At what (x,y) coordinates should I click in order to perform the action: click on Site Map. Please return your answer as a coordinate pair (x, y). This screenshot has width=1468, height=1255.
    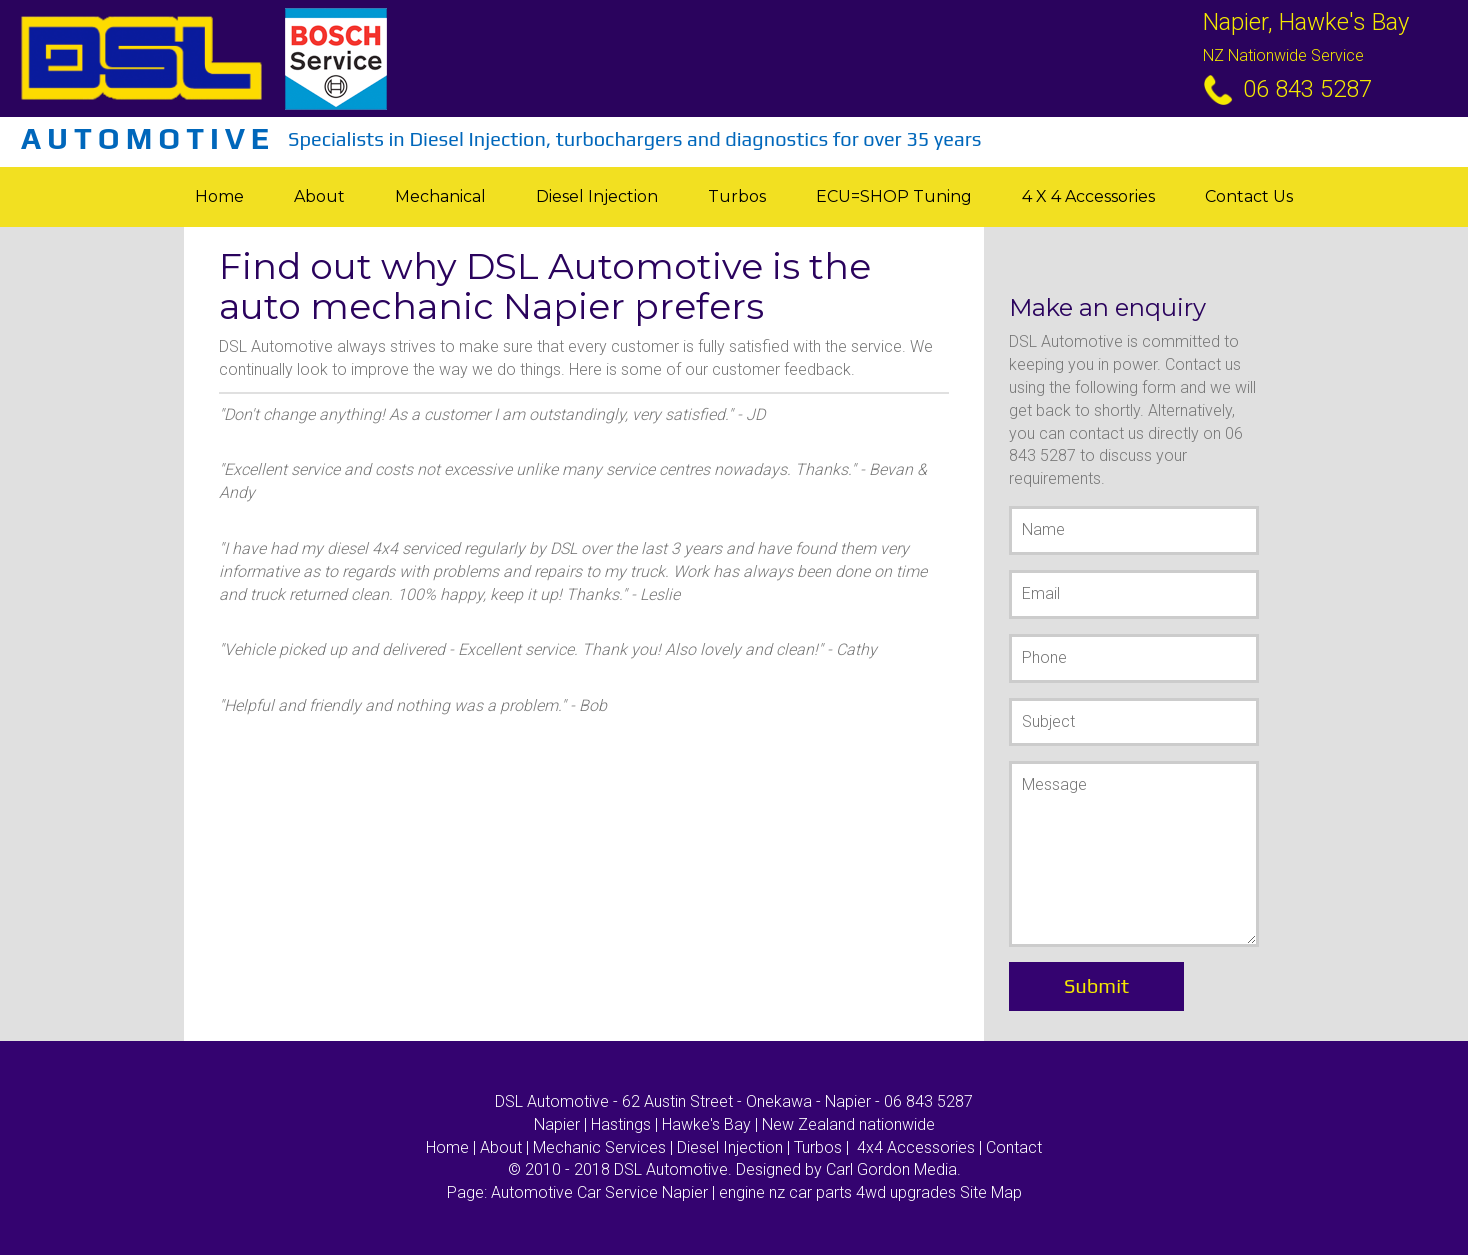
    Looking at the image, I should click on (991, 1192).